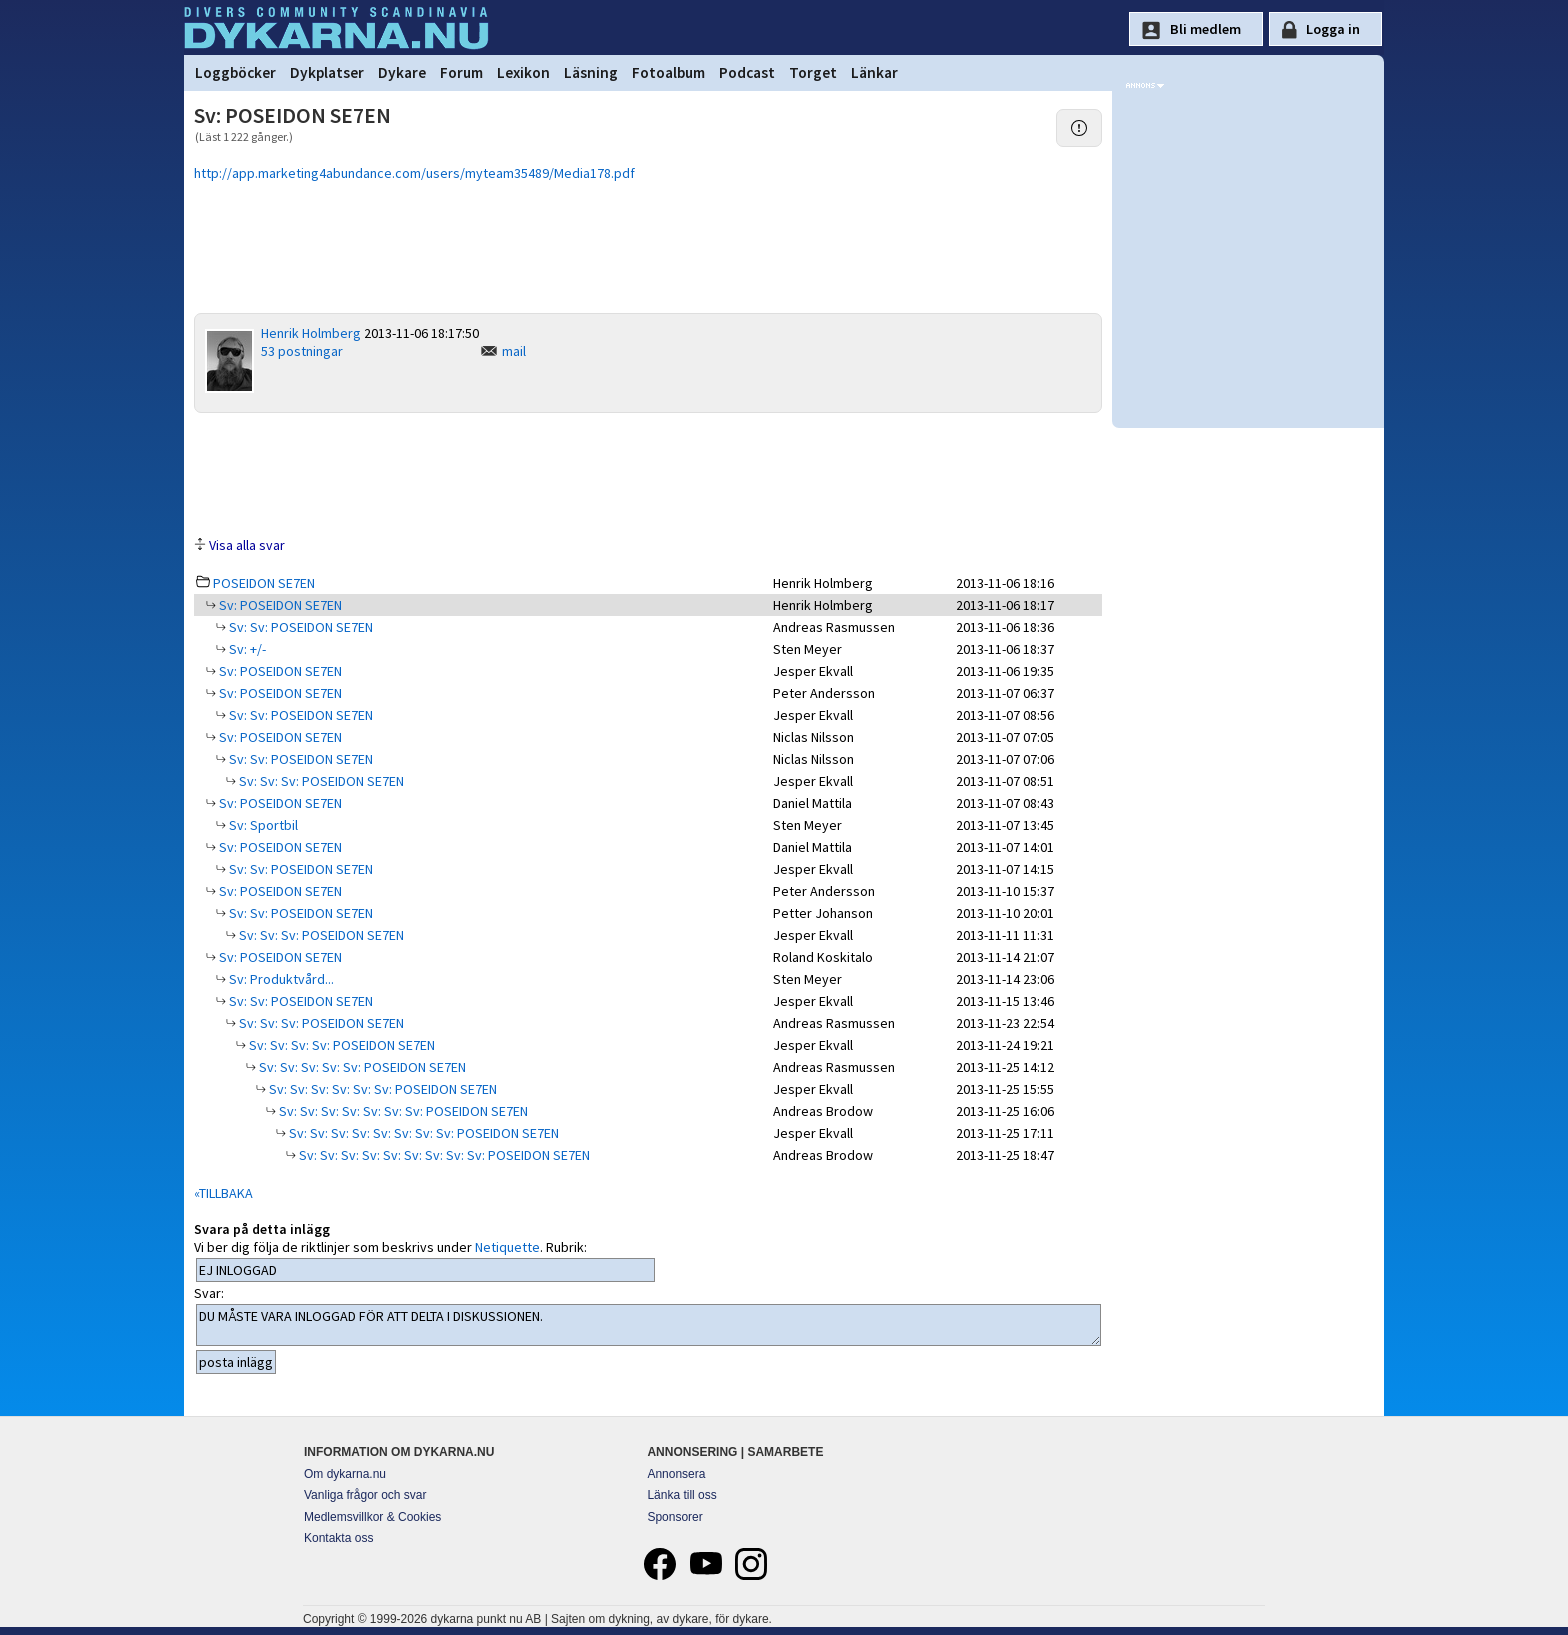 This screenshot has width=1568, height=1635. What do you see at coordinates (668, 72) in the screenshot?
I see `Fotoalbum` at bounding box center [668, 72].